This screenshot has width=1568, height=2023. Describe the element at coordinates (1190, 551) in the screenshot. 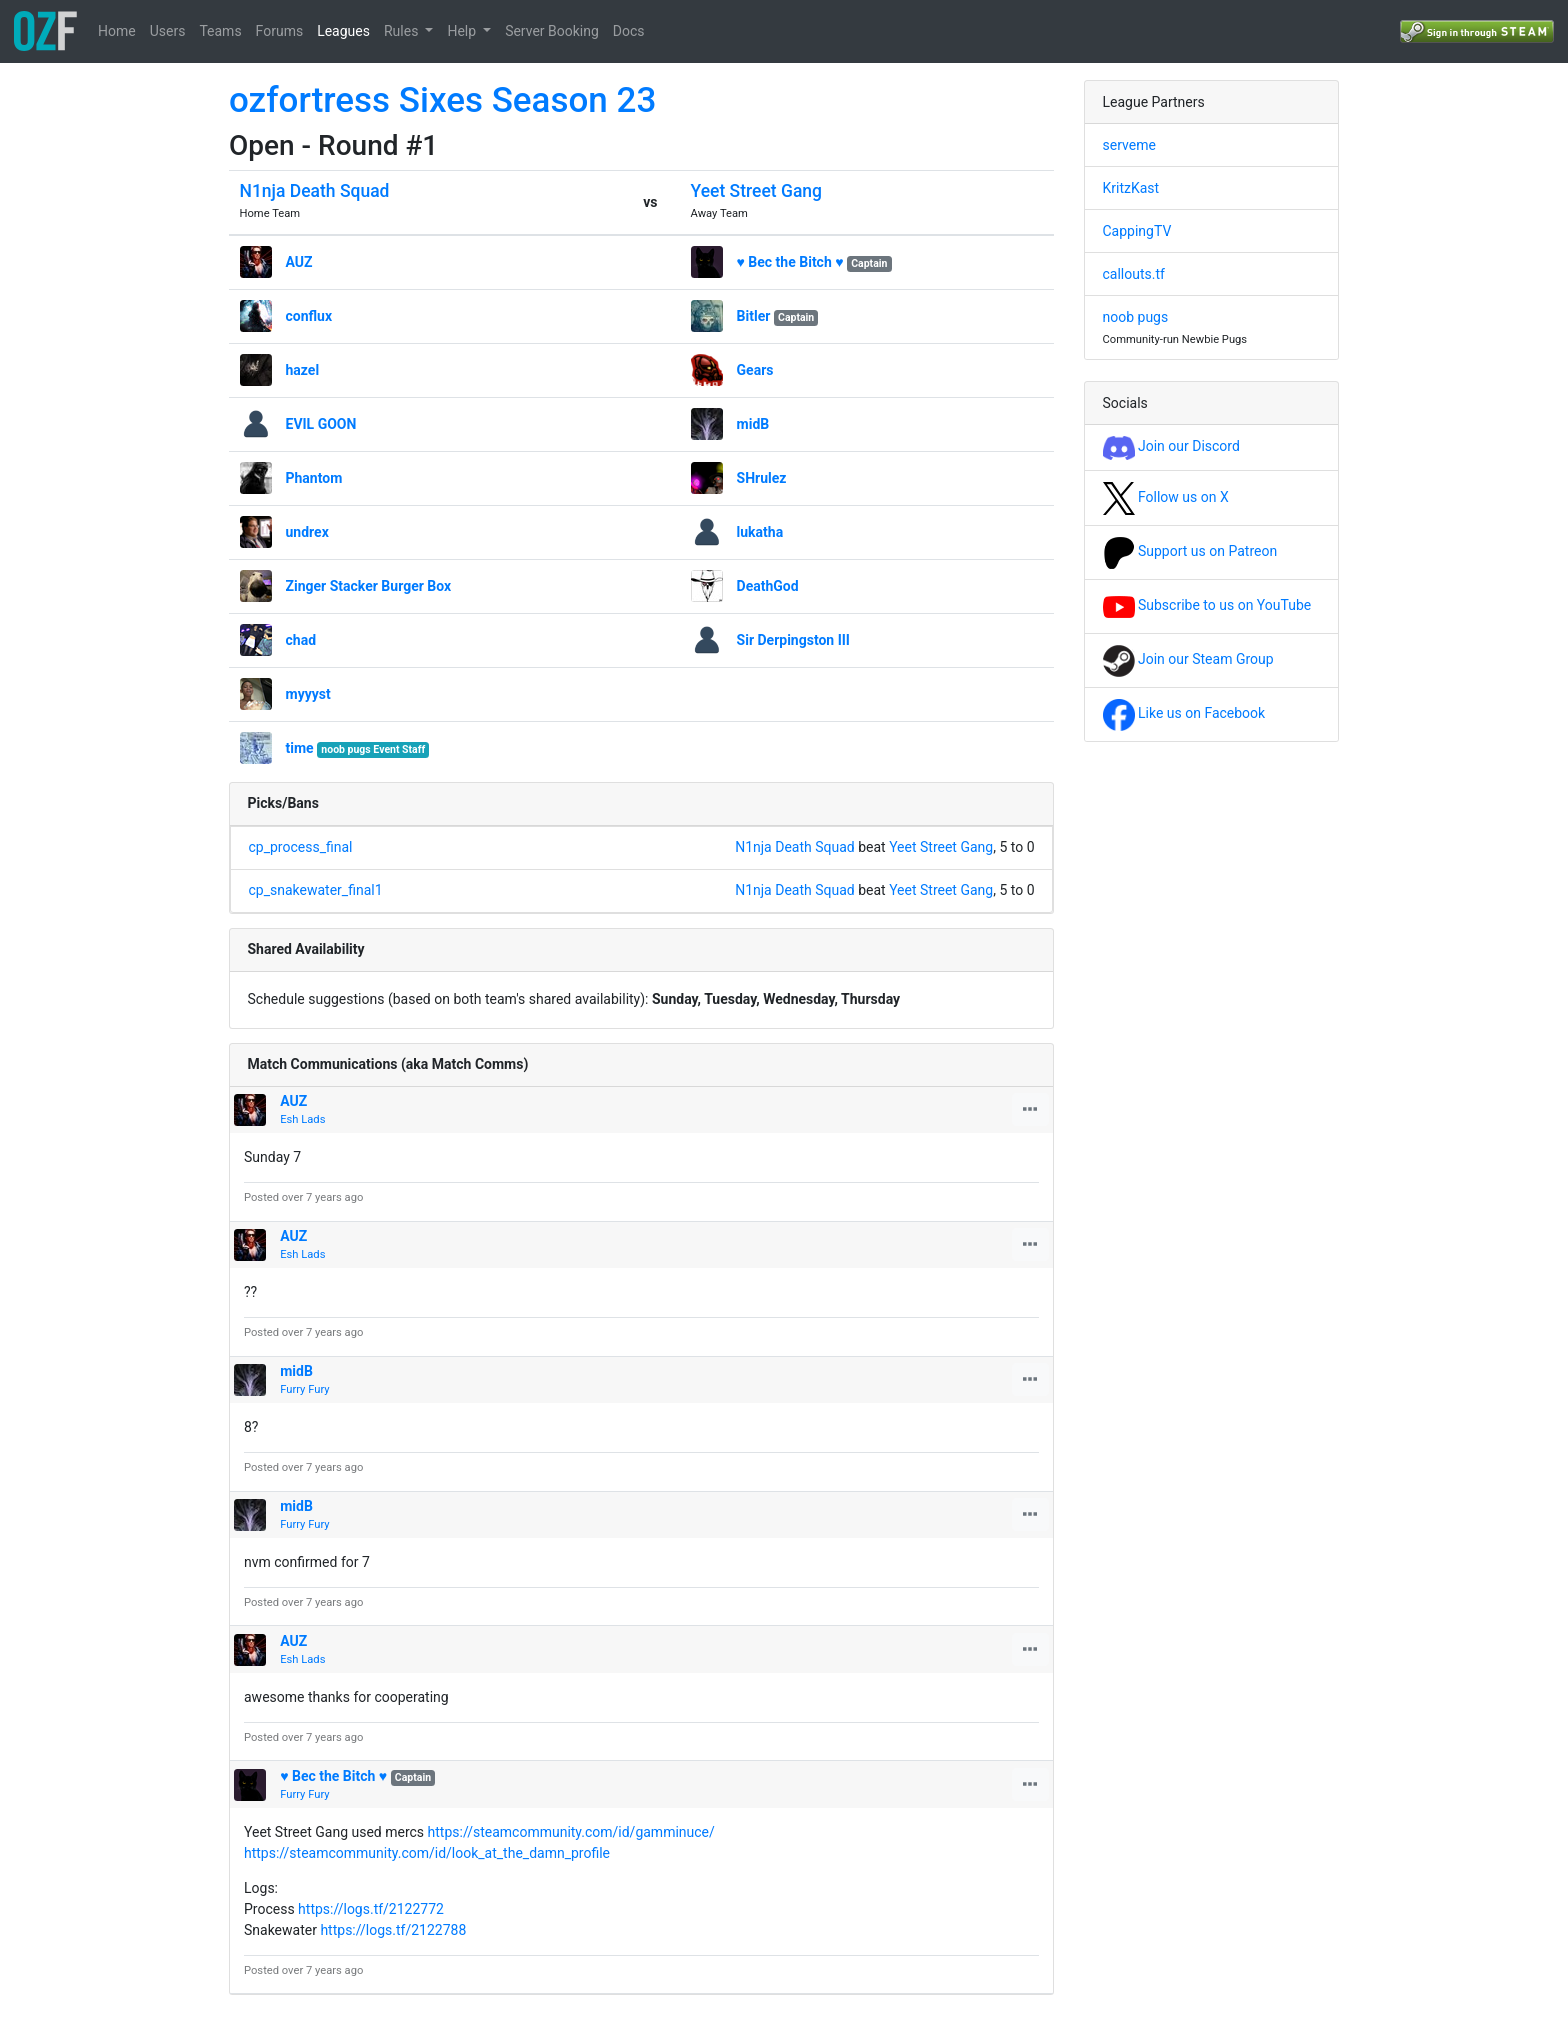

I see `Support us on Patreon` at that location.